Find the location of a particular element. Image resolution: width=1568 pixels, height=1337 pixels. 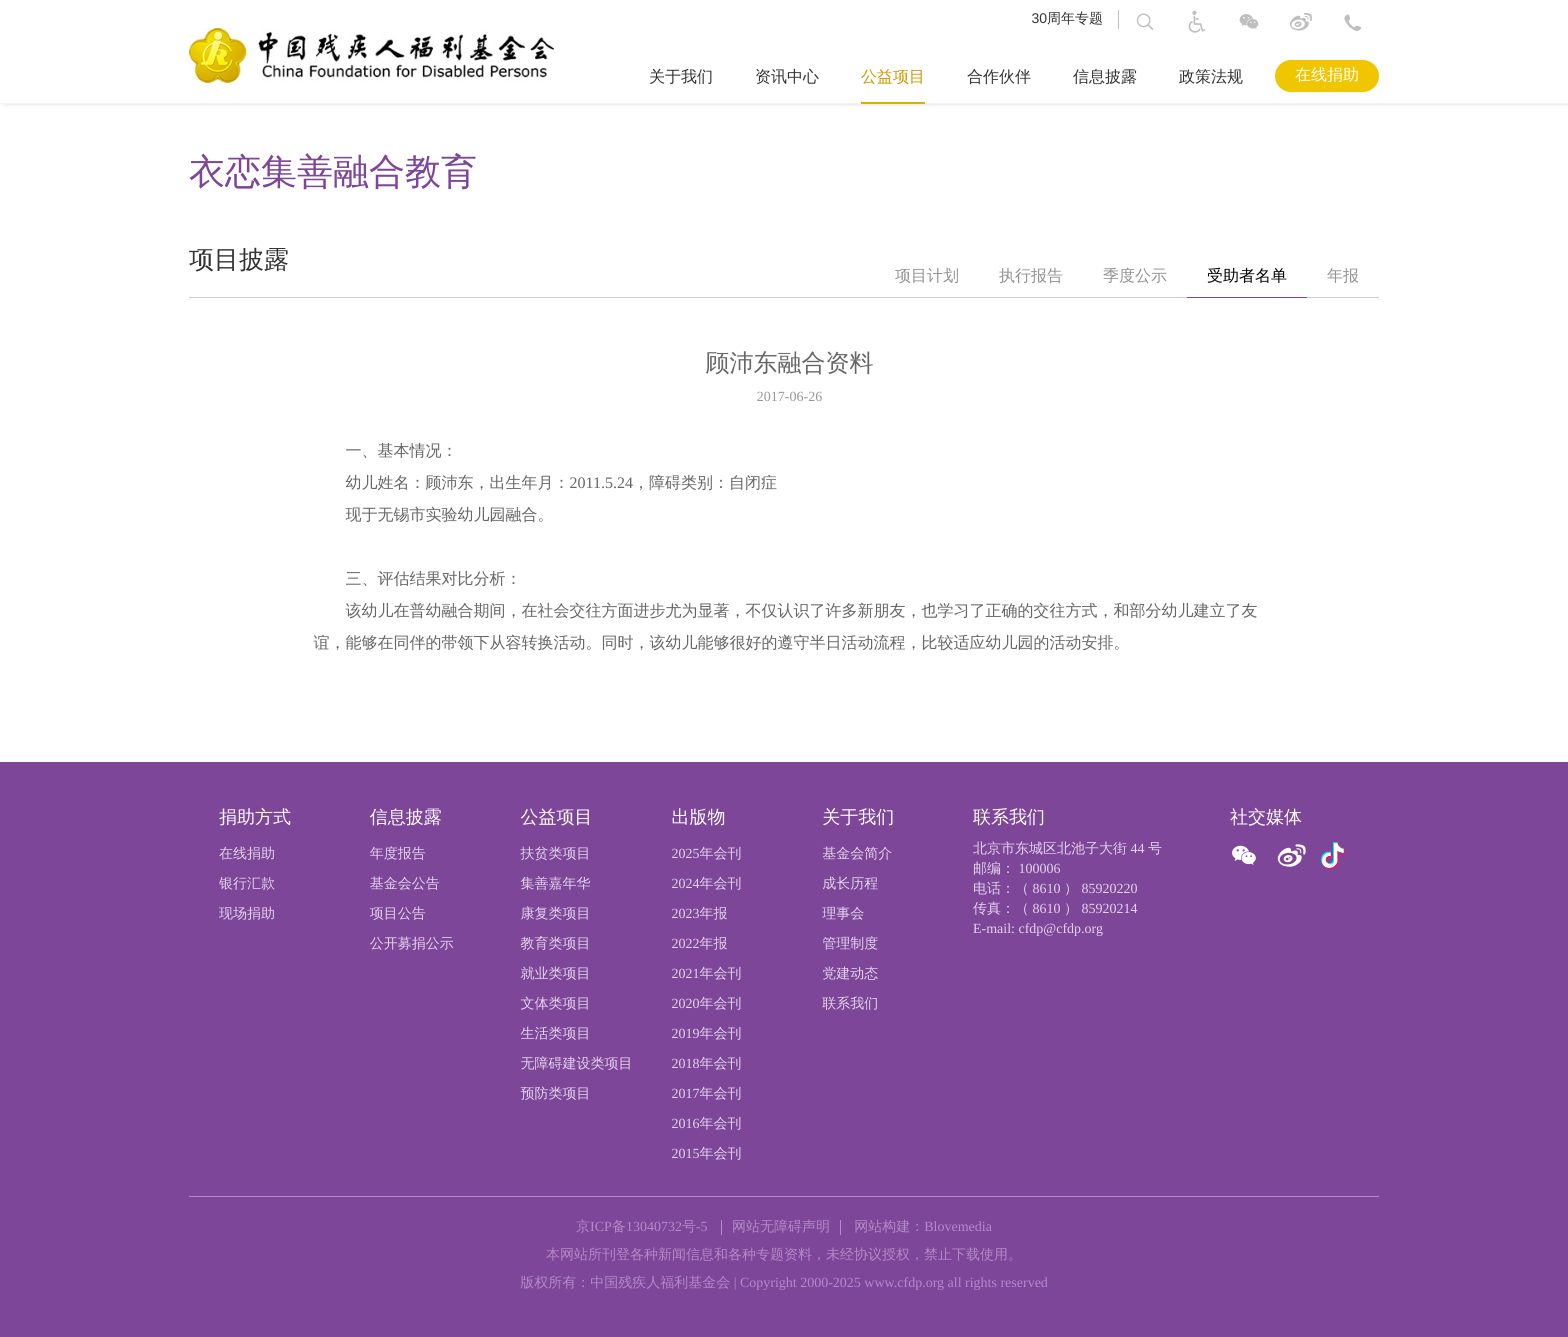

成长历程 is located at coordinates (850, 884).